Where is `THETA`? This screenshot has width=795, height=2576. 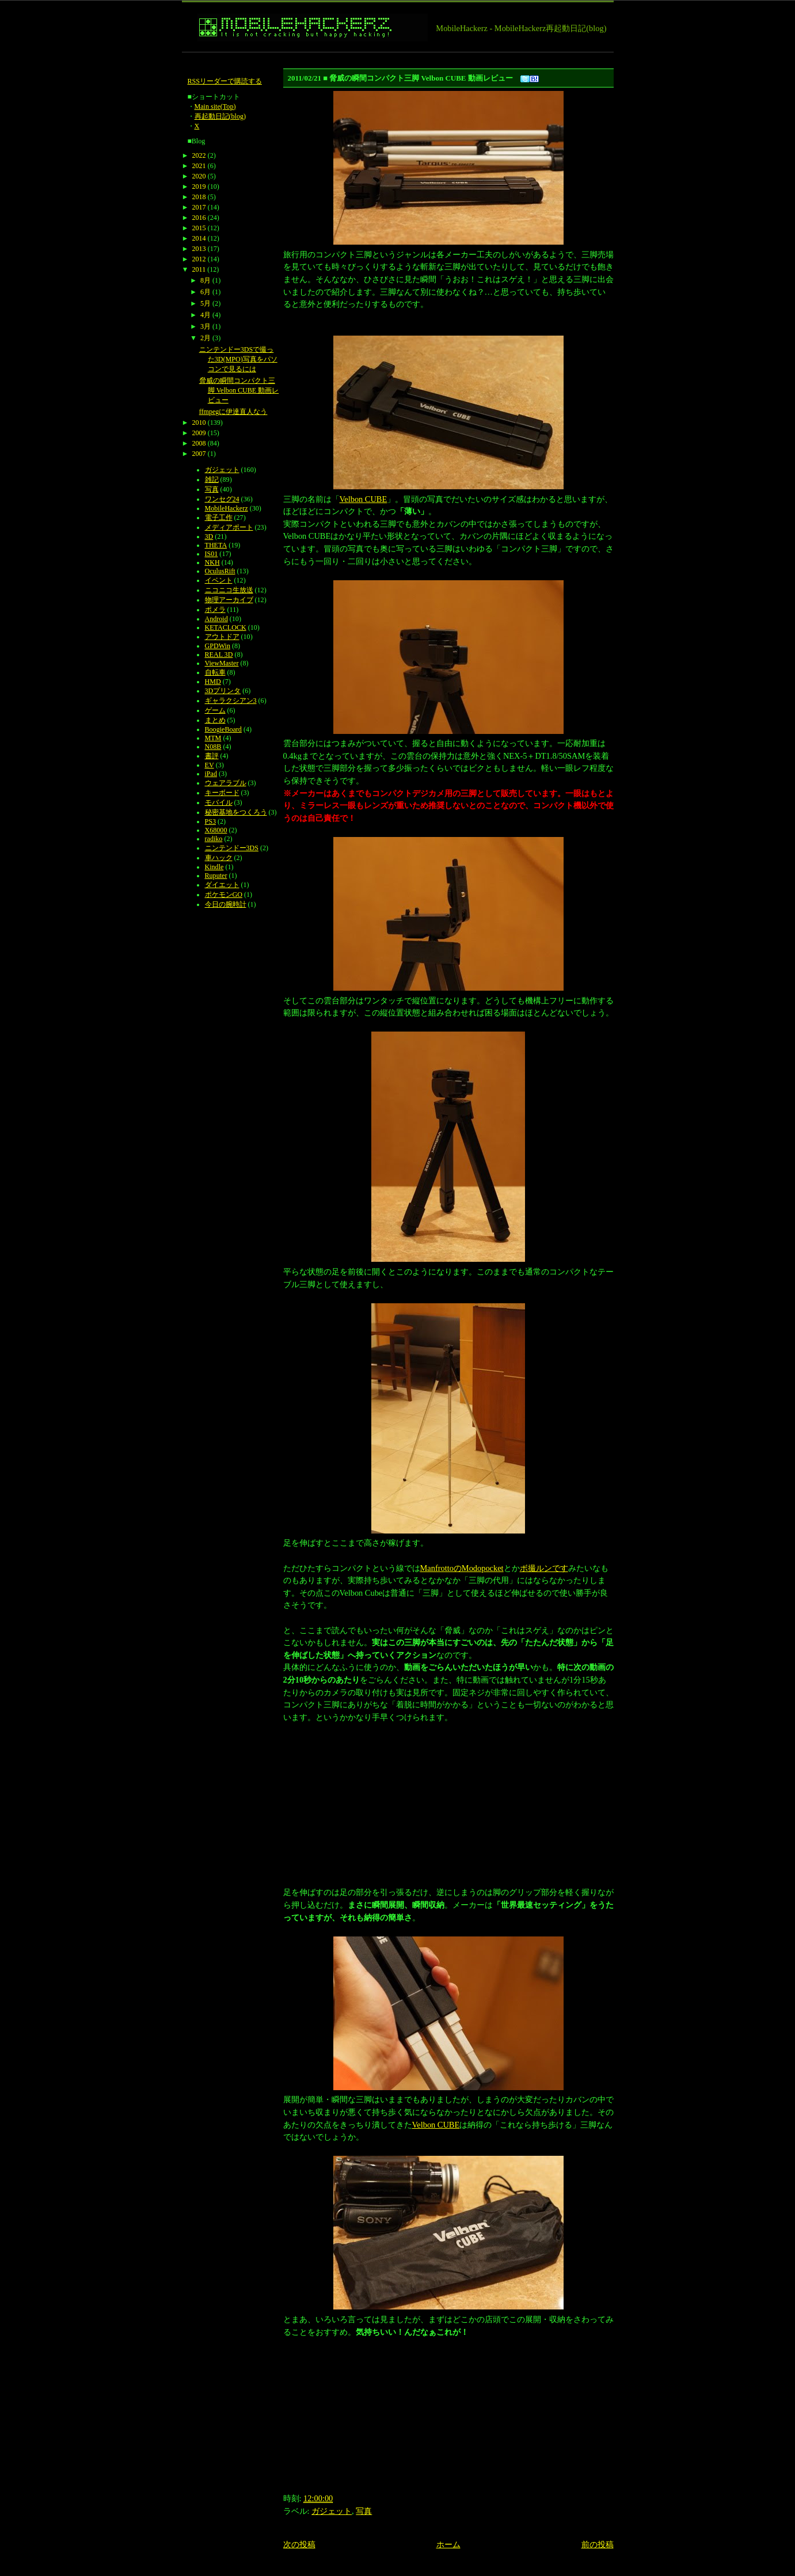
THETA is located at coordinates (216, 545).